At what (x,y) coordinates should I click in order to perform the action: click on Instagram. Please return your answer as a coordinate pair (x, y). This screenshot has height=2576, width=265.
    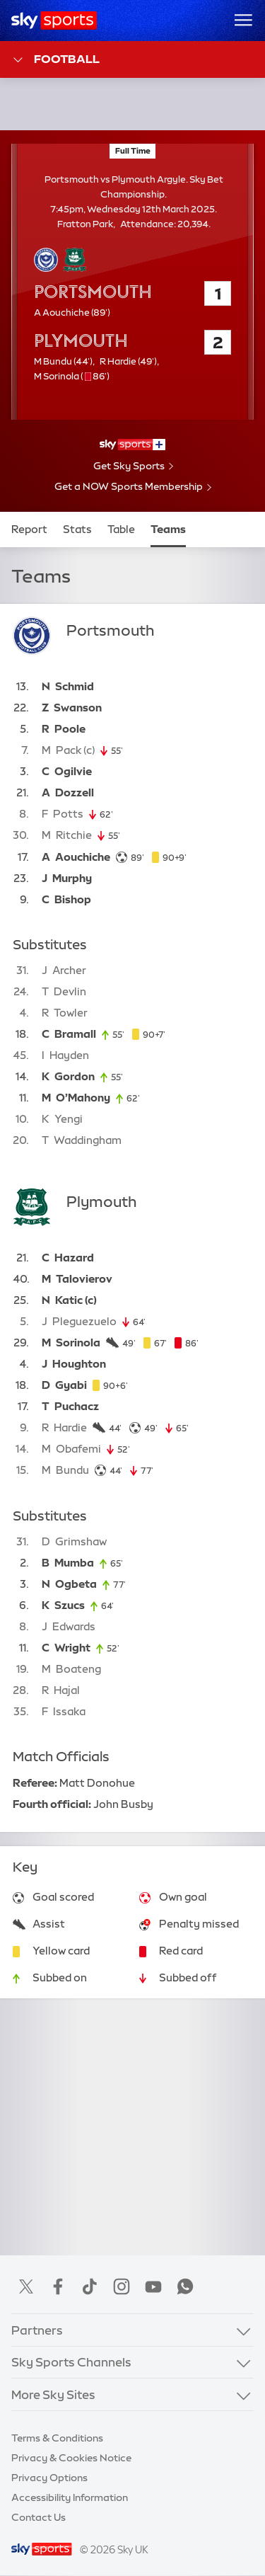
    Looking at the image, I should click on (121, 2286).